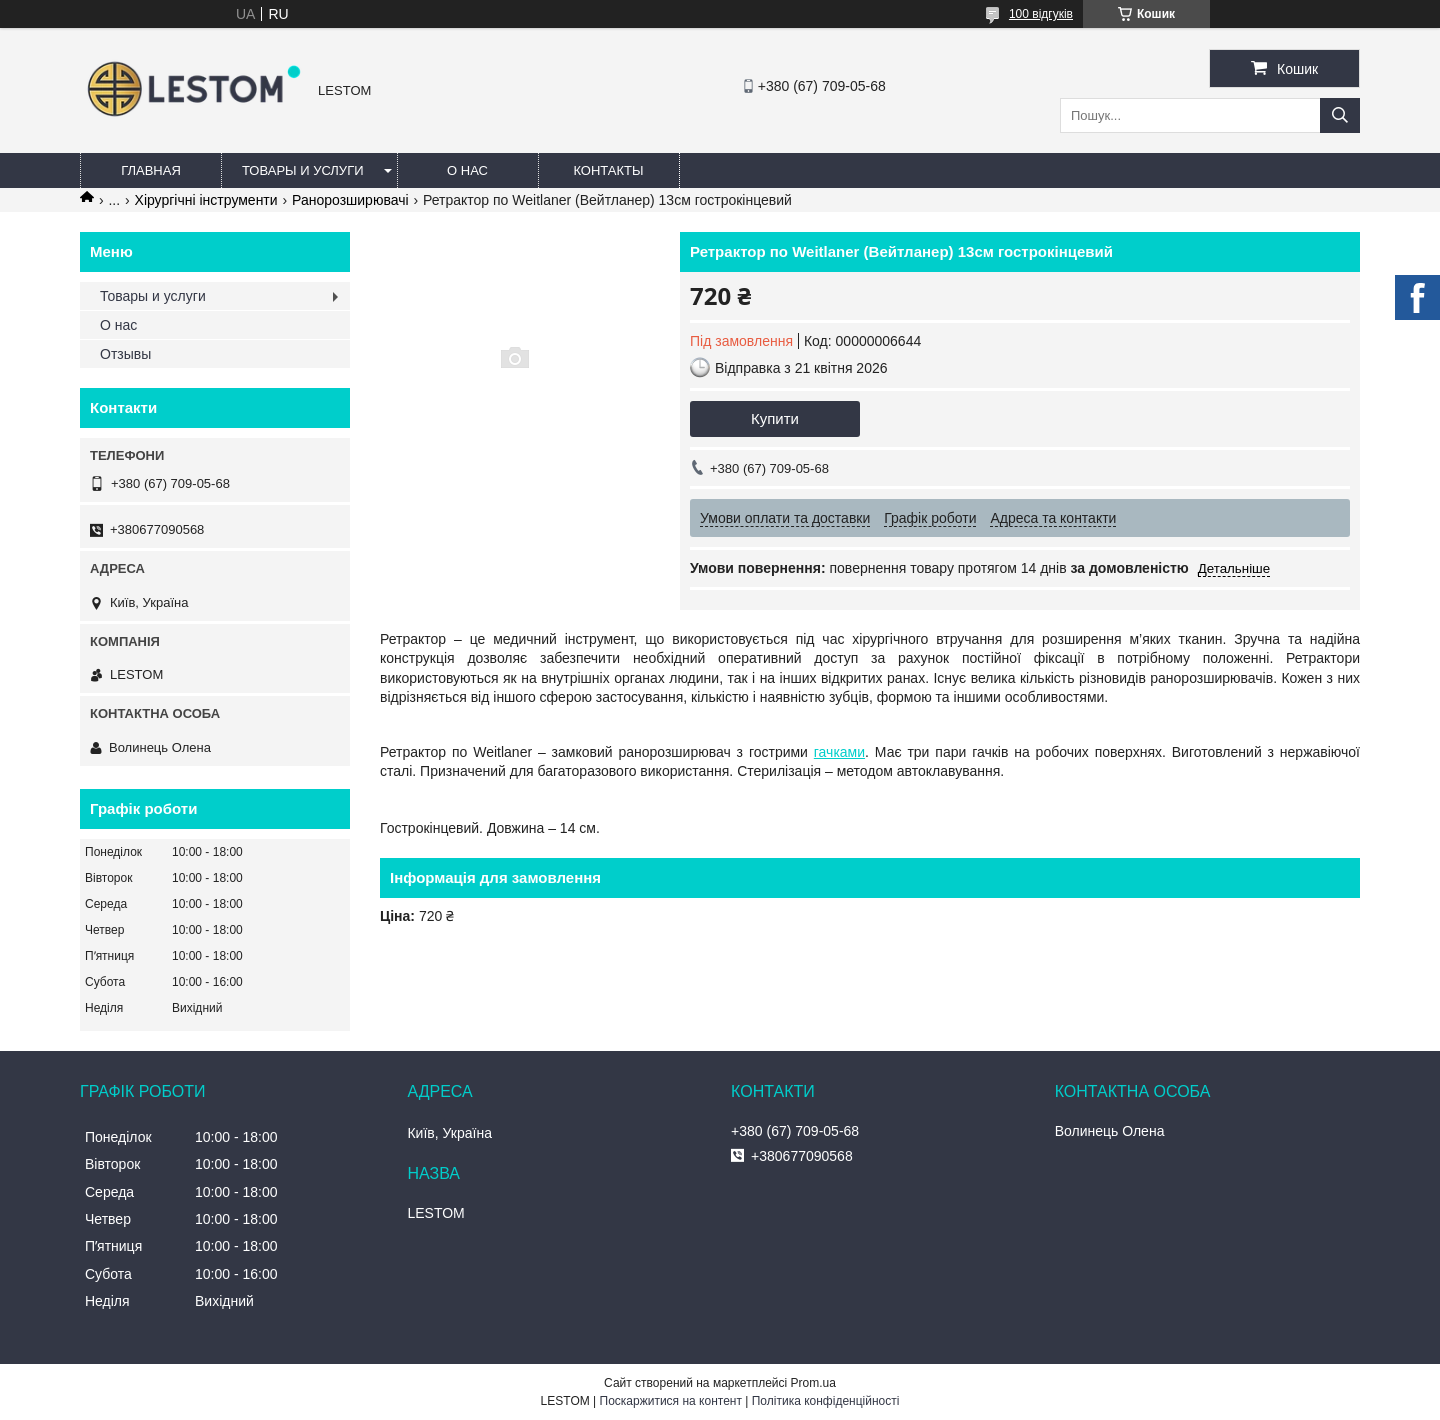  I want to click on О нас, so click(467, 170).